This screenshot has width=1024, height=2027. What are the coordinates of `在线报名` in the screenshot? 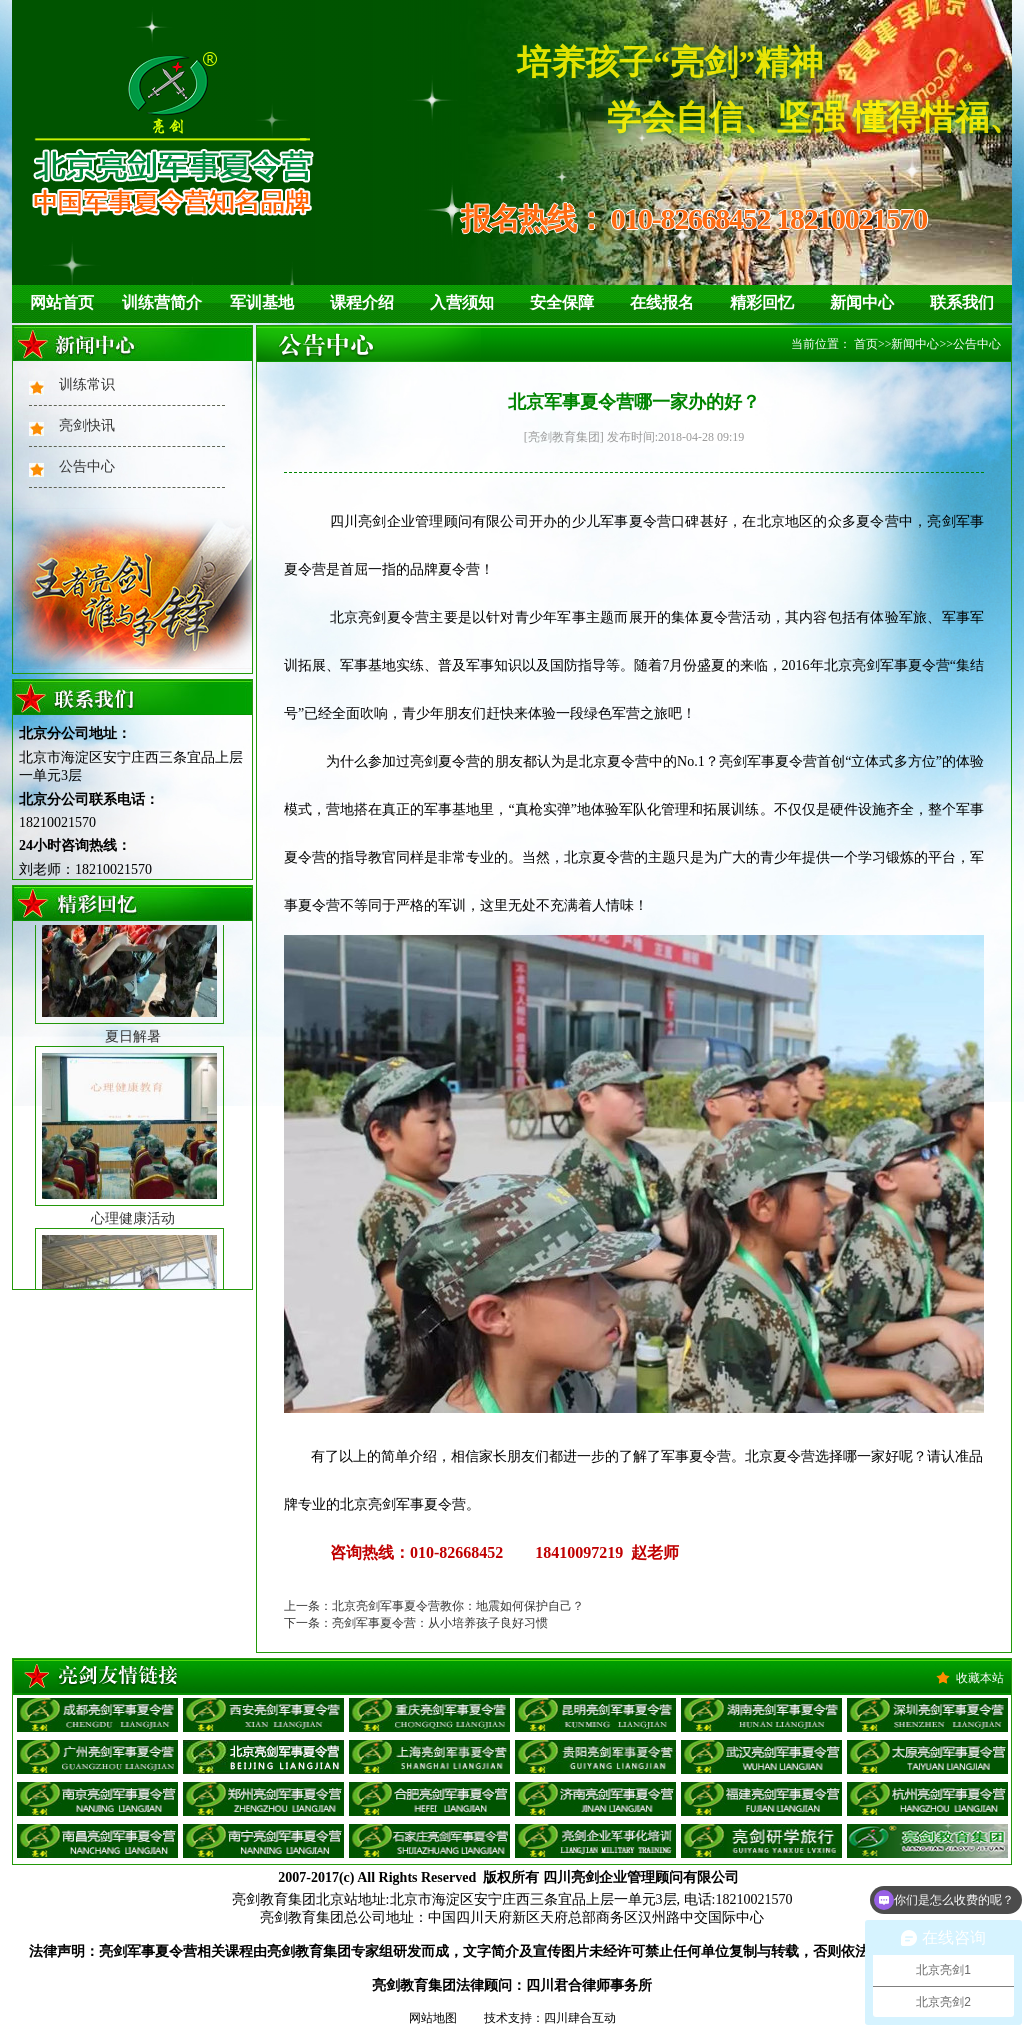 It's located at (662, 302).